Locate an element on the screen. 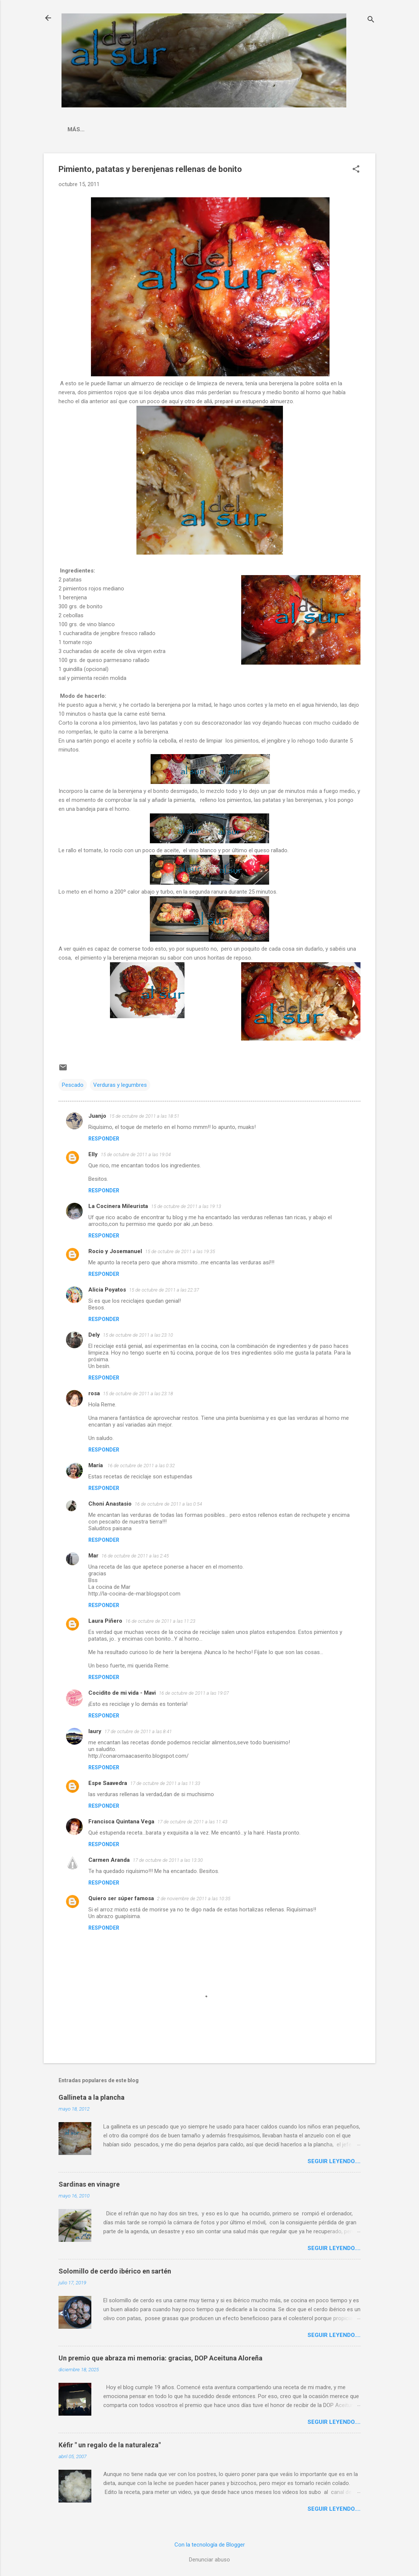 The height and width of the screenshot is (2576, 419). 16 de octubre de 2011 a las 19:07 is located at coordinates (194, 1693).